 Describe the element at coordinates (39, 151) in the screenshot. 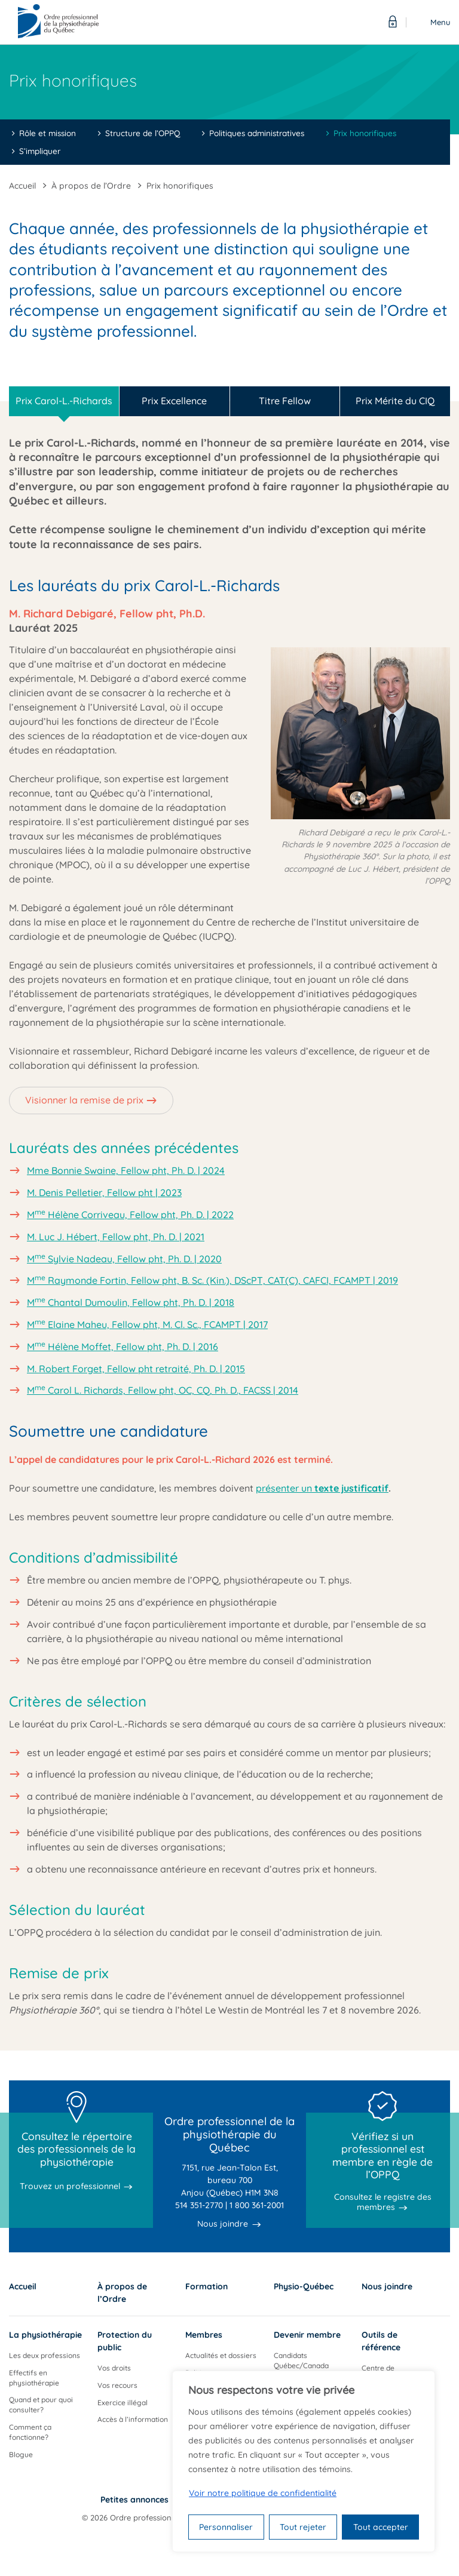

I see `S’impliquer` at that location.